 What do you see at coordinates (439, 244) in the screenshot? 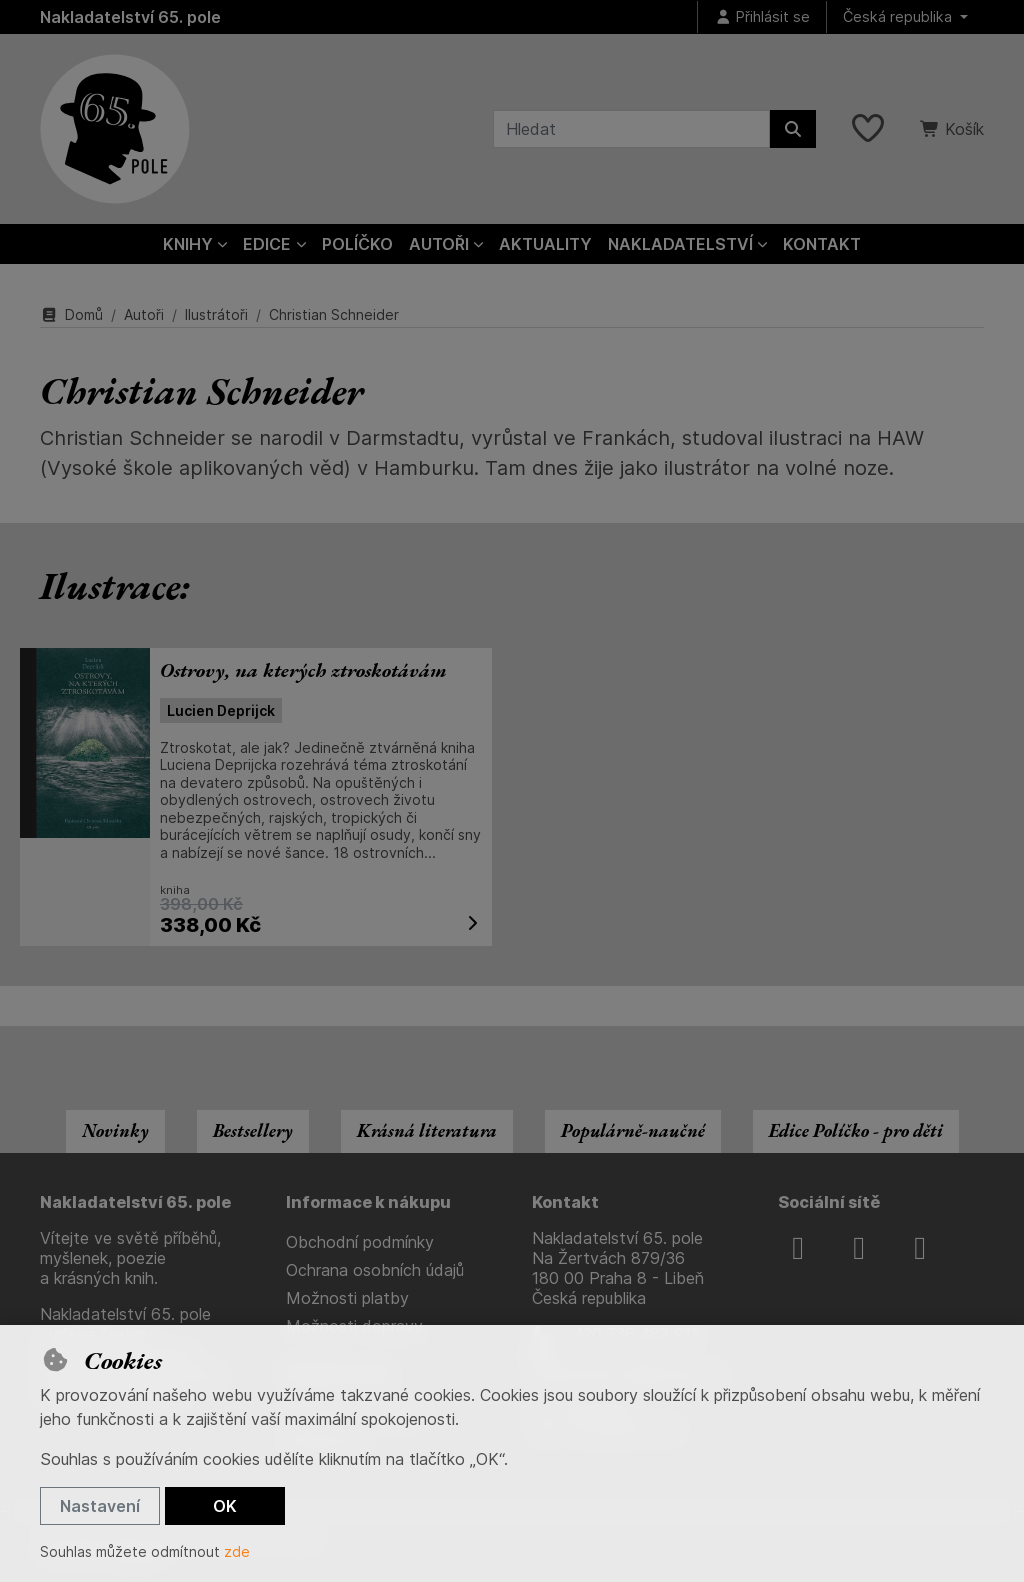
I see `Autoři [button]` at bounding box center [439, 244].